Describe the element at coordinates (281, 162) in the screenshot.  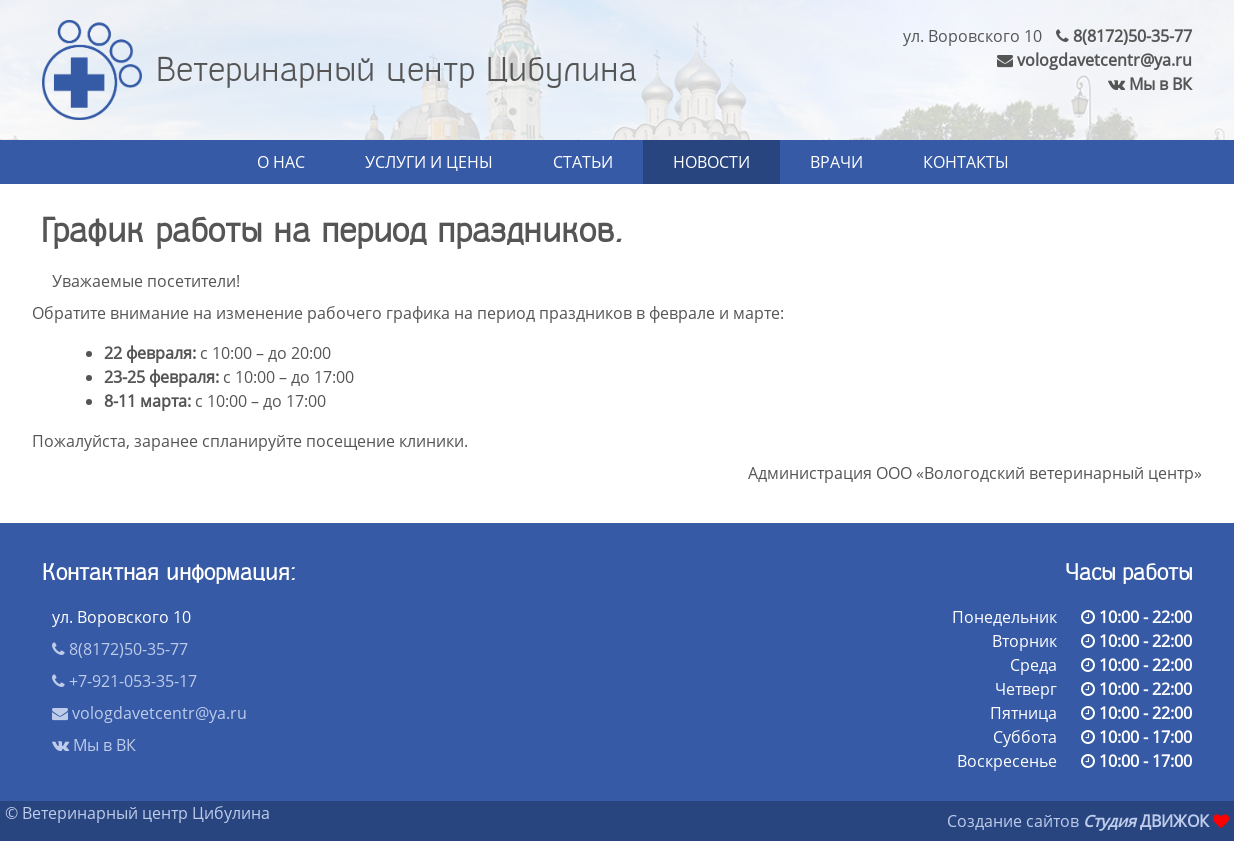
I see `О нас` at that location.